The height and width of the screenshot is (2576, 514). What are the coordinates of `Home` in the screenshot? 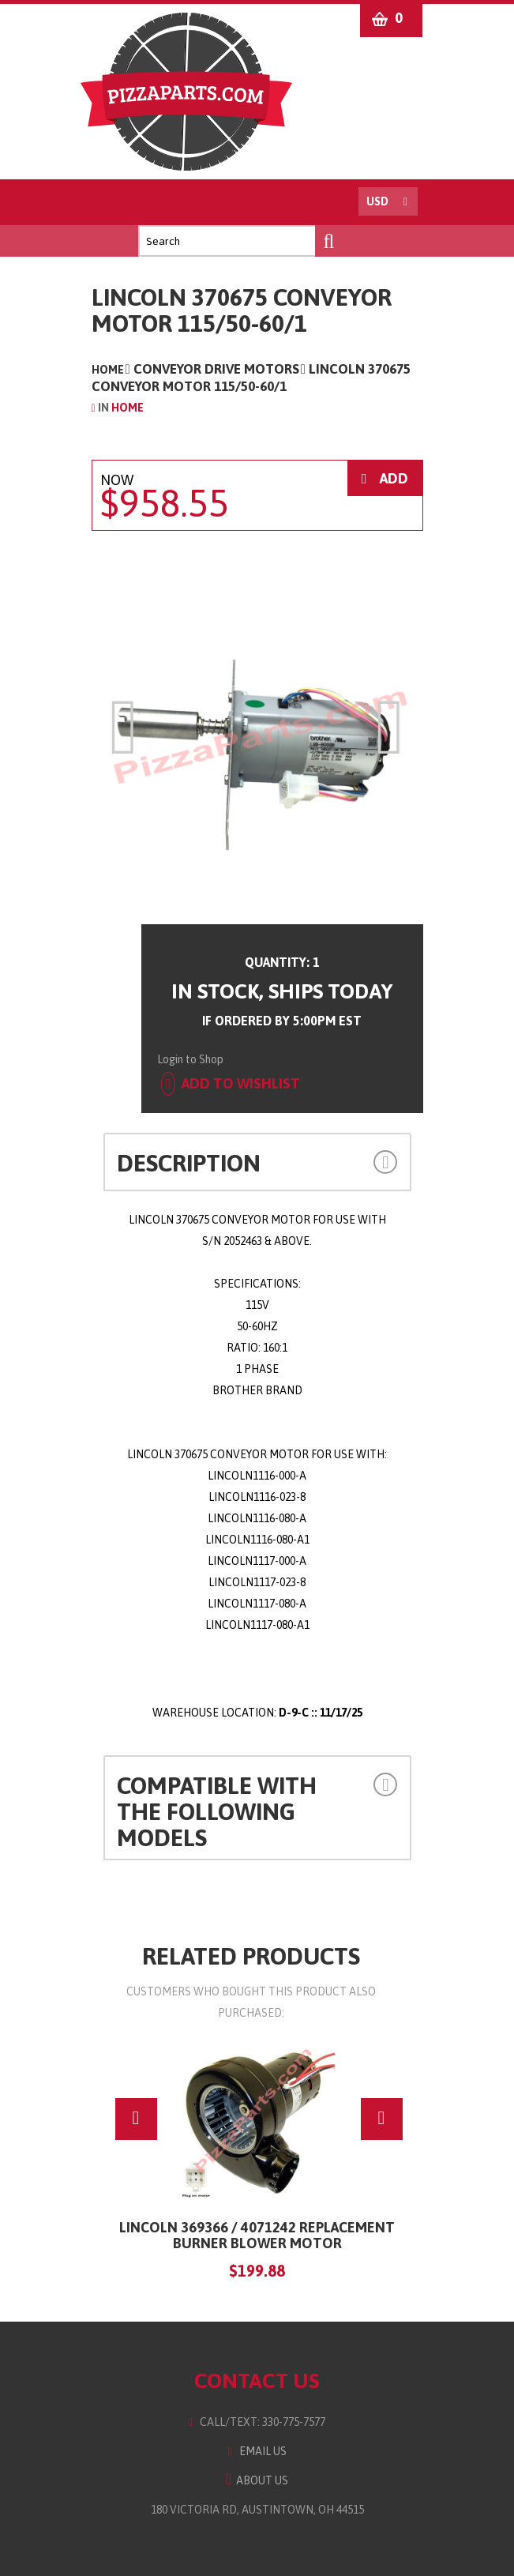 It's located at (108, 369).